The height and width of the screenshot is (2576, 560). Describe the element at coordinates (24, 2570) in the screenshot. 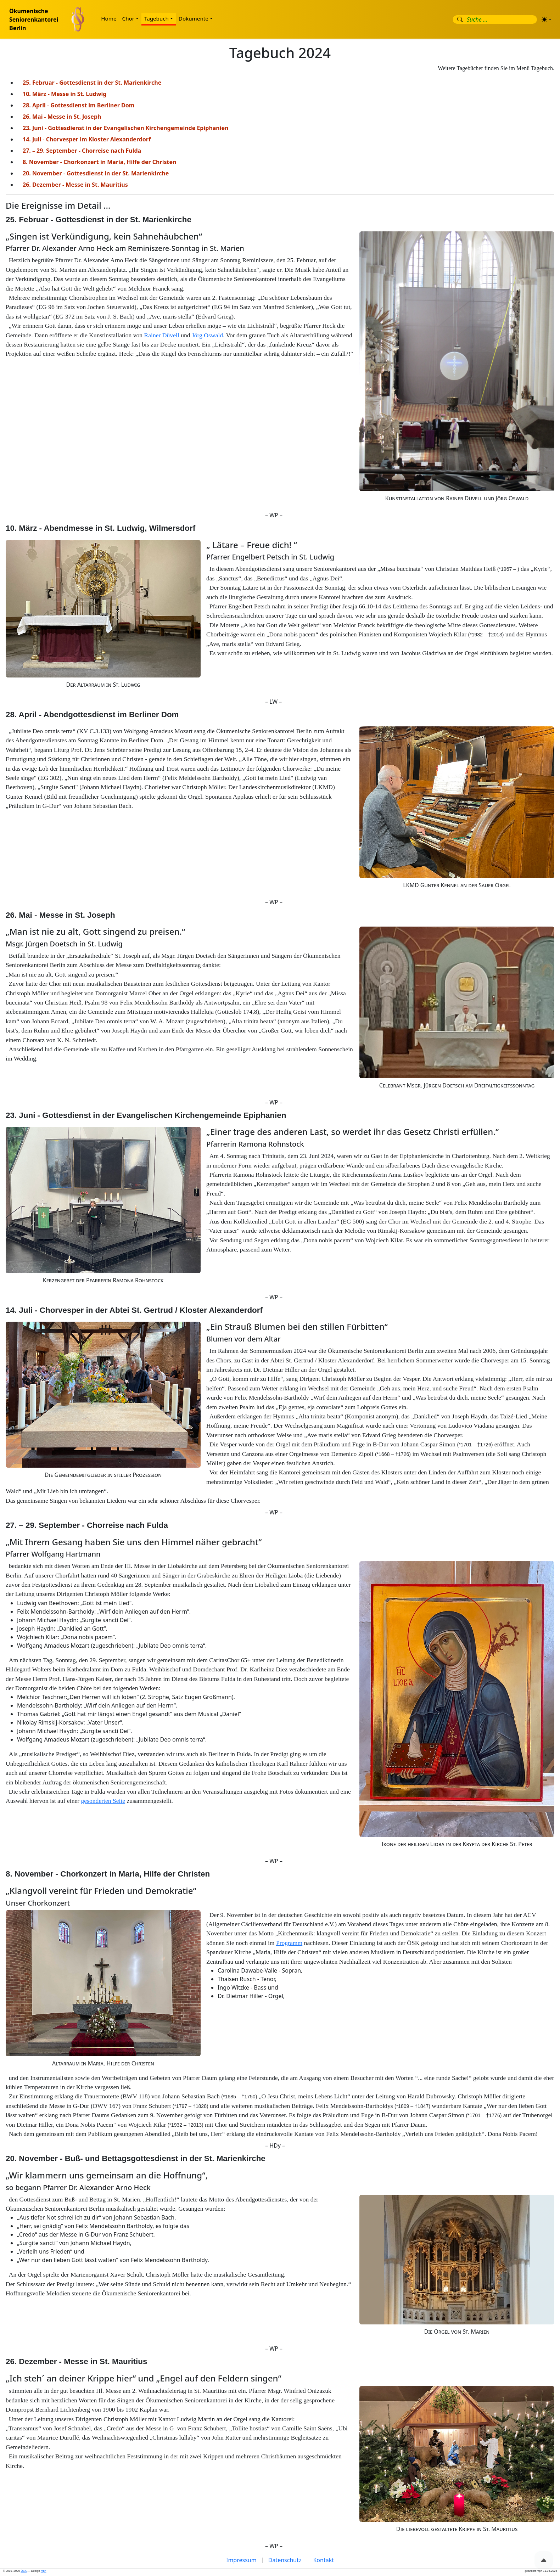

I see `ÖSK` at that location.